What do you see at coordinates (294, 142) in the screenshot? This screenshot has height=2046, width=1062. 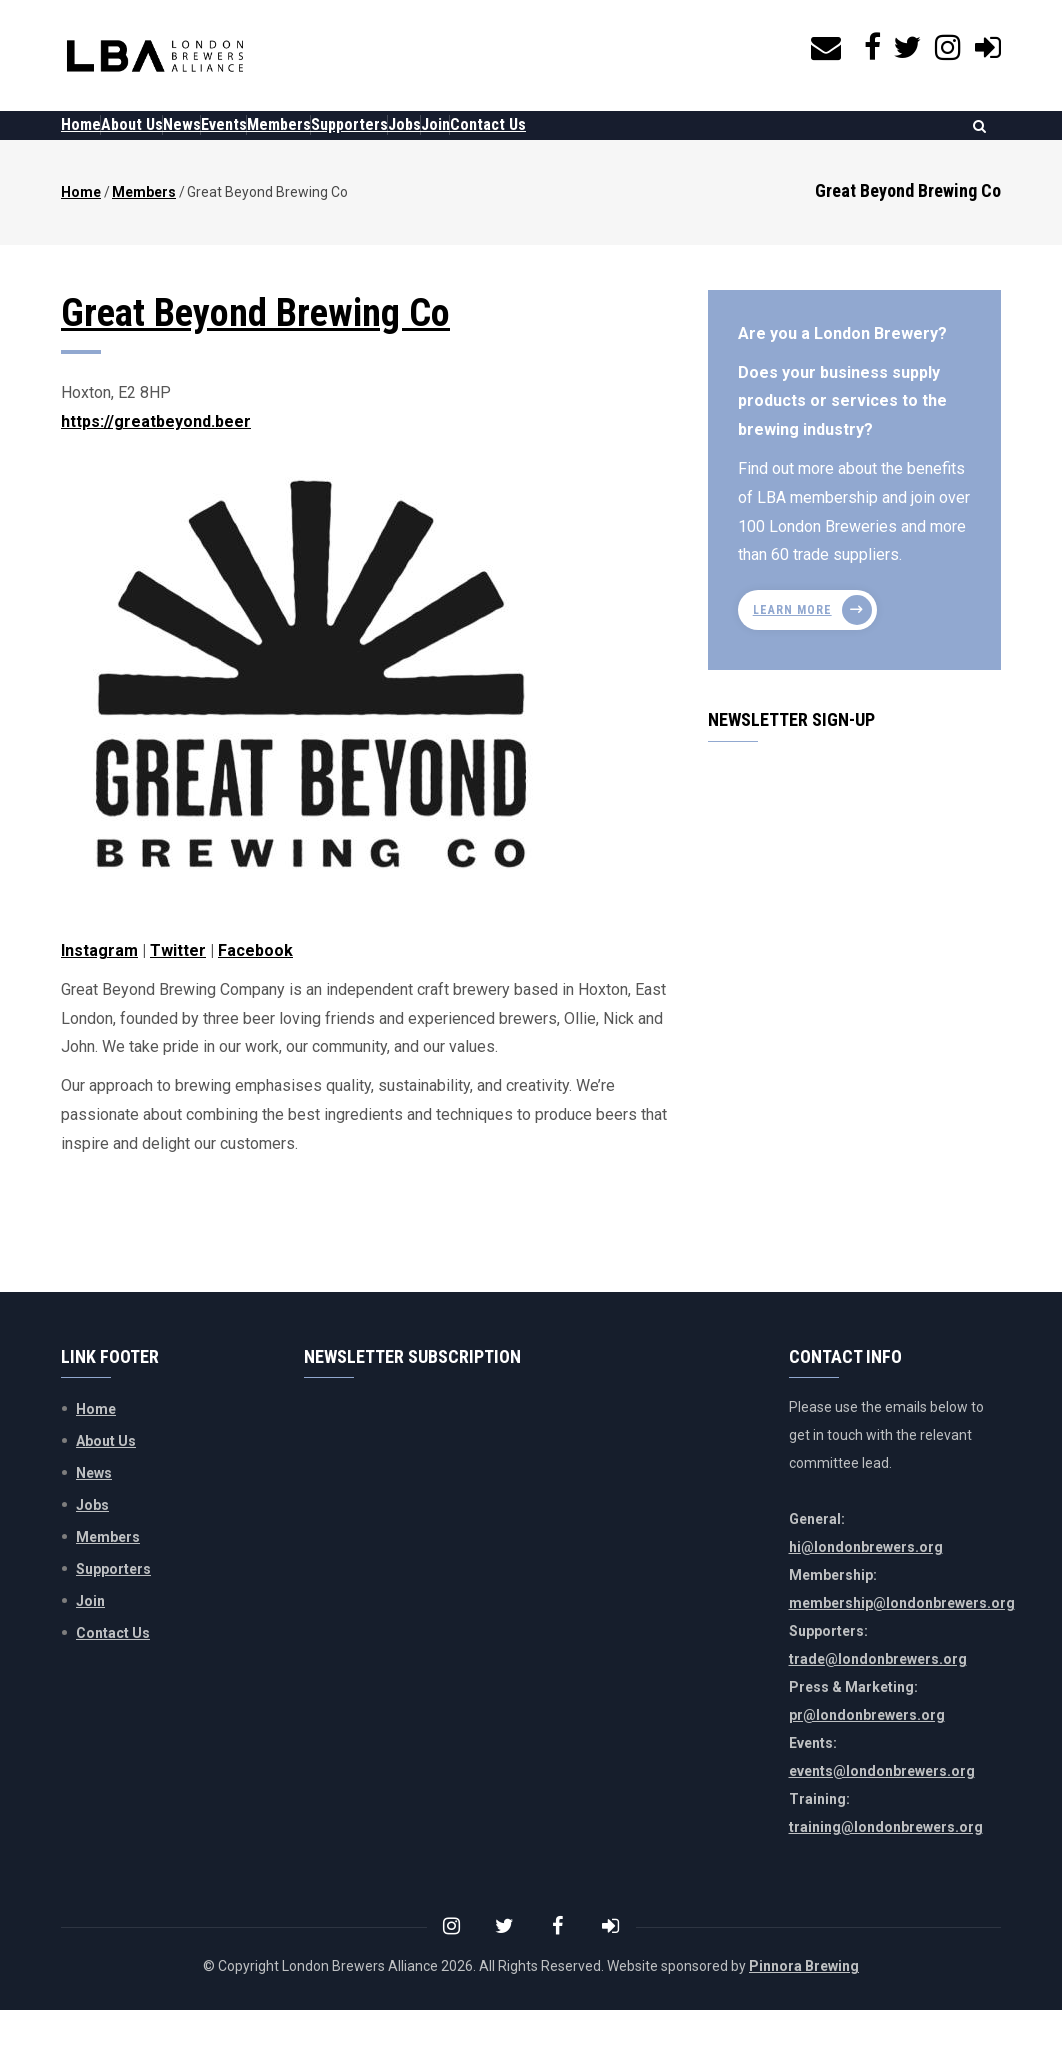 I see `Events` at bounding box center [294, 142].